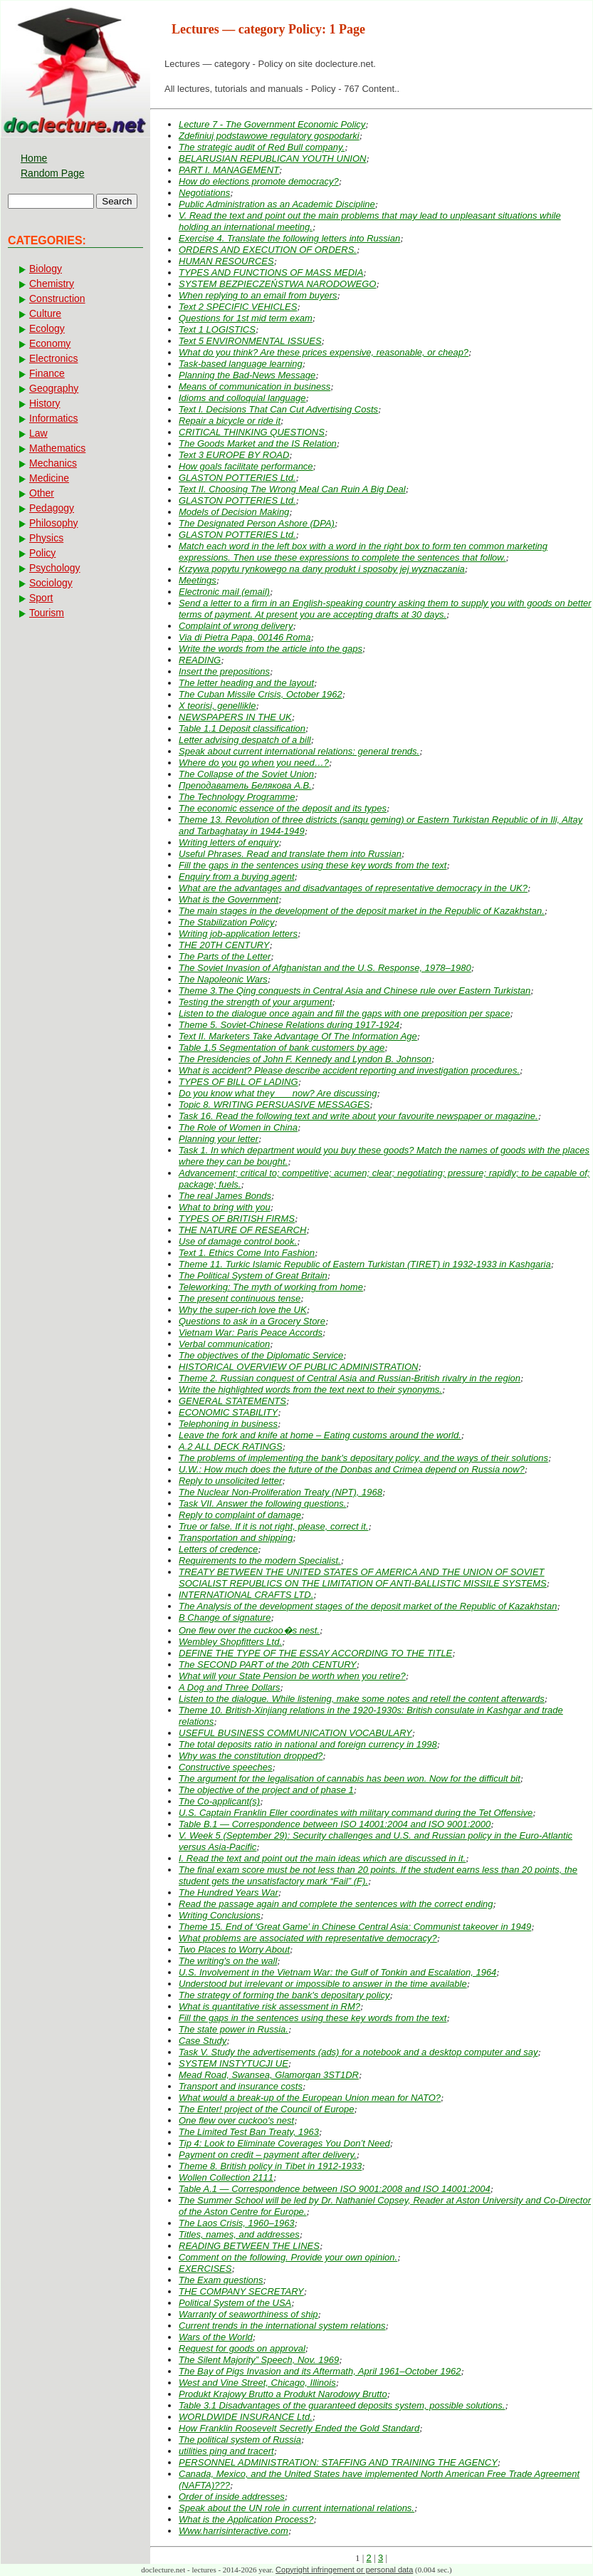  I want to click on Mead Road, Swansea, Glamorgan 3ST1DR, so click(269, 2074).